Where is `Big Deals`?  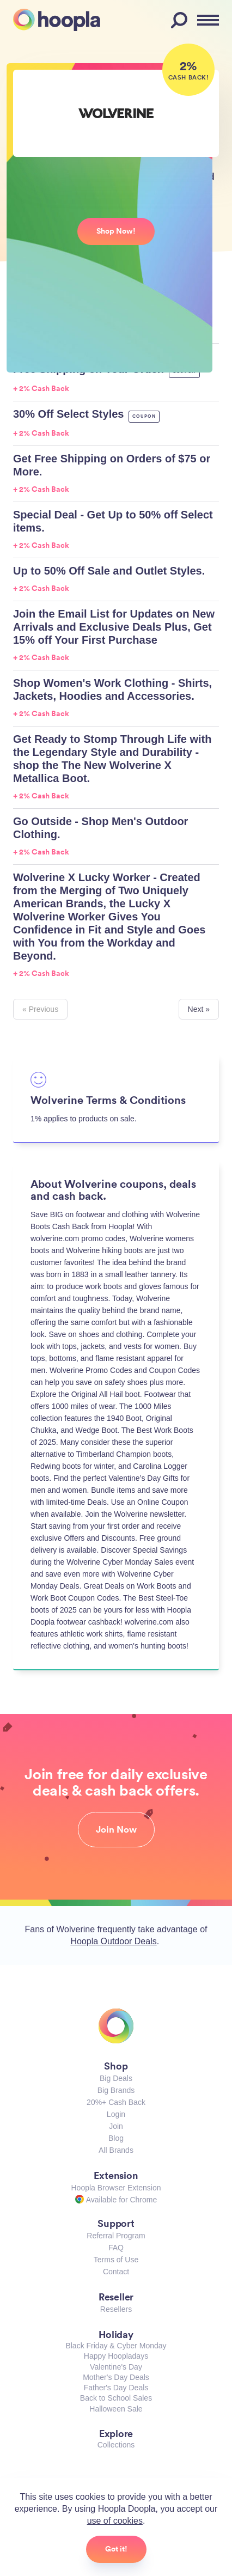 Big Deals is located at coordinates (116, 2078).